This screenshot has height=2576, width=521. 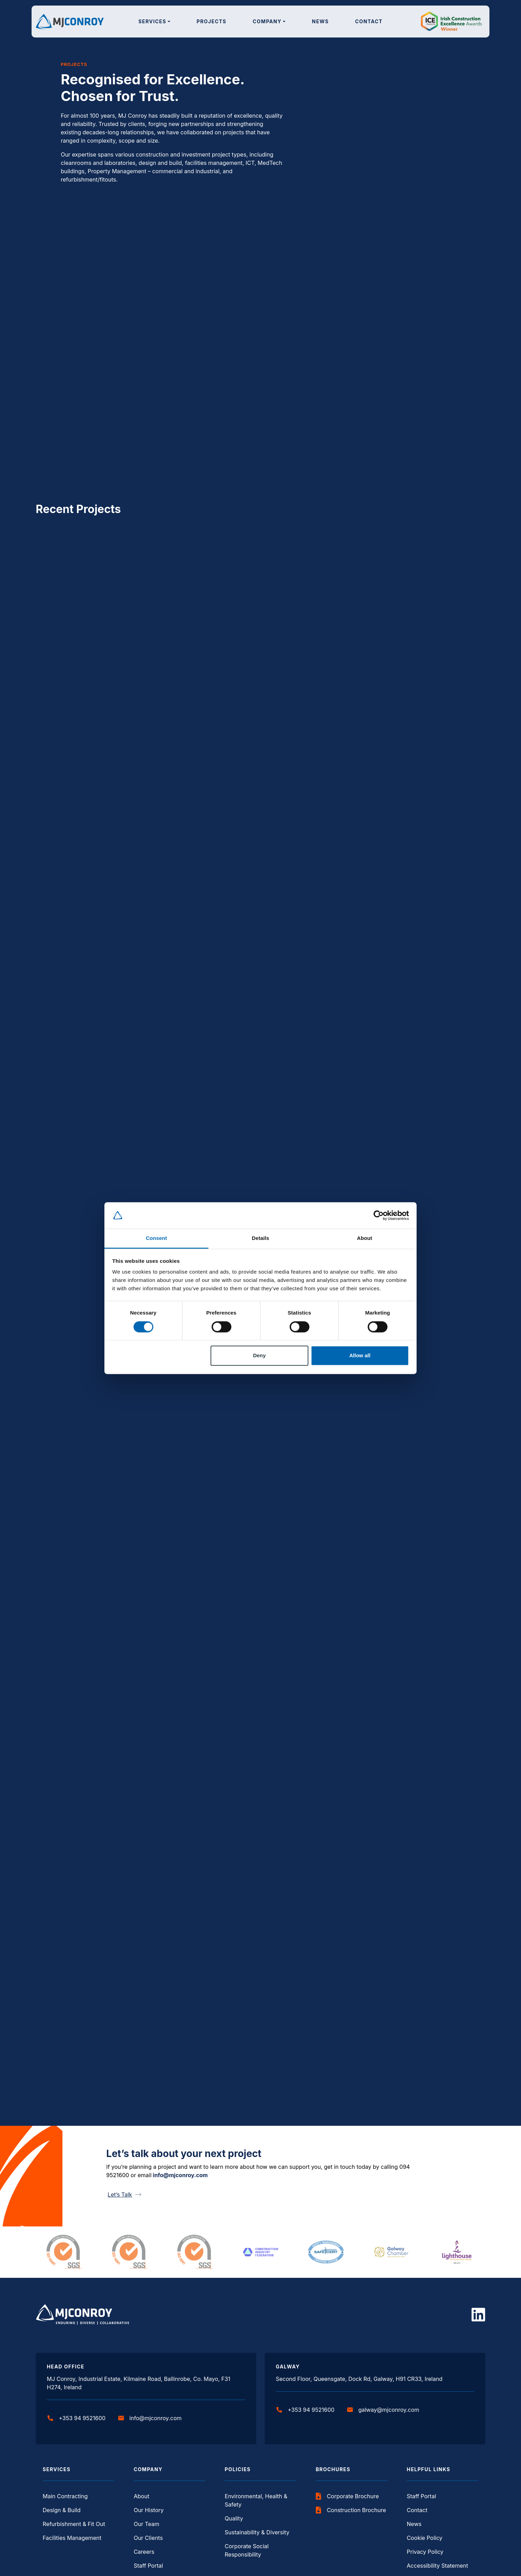 What do you see at coordinates (260, 1238) in the screenshot?
I see `Details [tab]` at bounding box center [260, 1238].